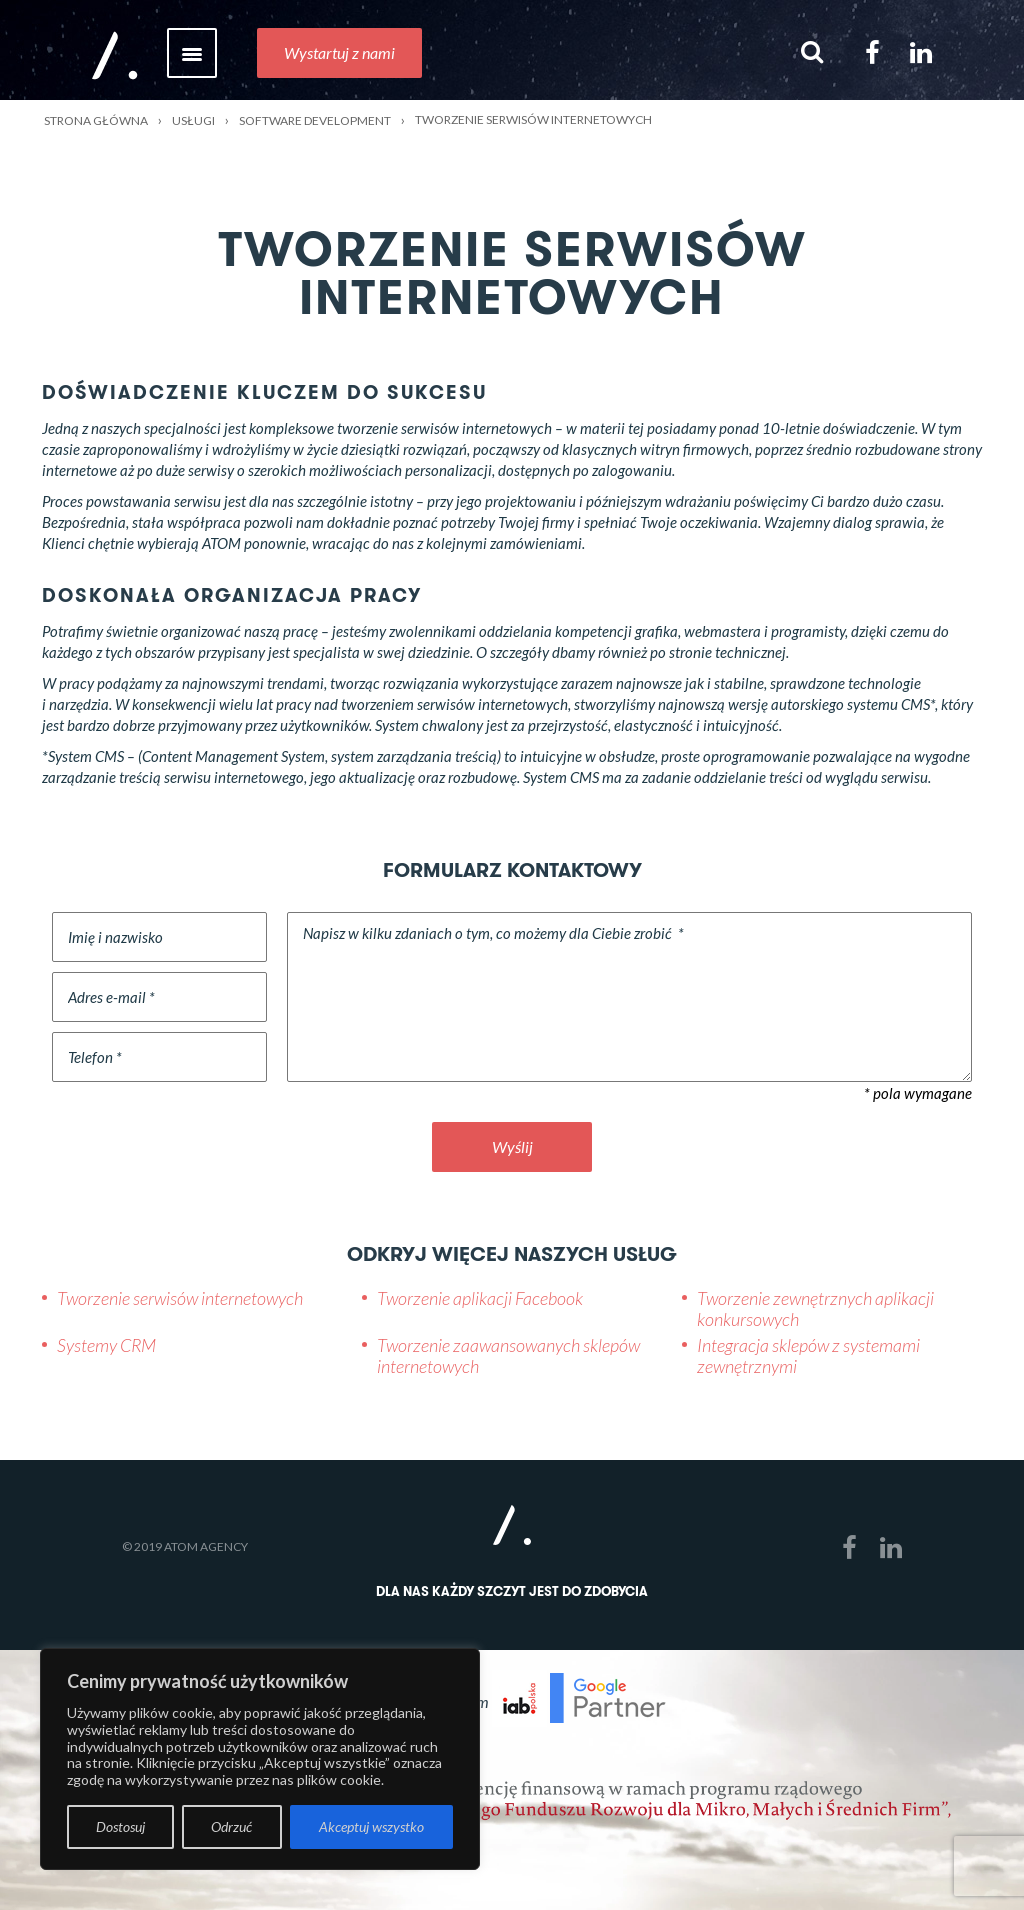  I want to click on Tworzenie zewnętrznych aplikacji konkursowych, so click(815, 1309).